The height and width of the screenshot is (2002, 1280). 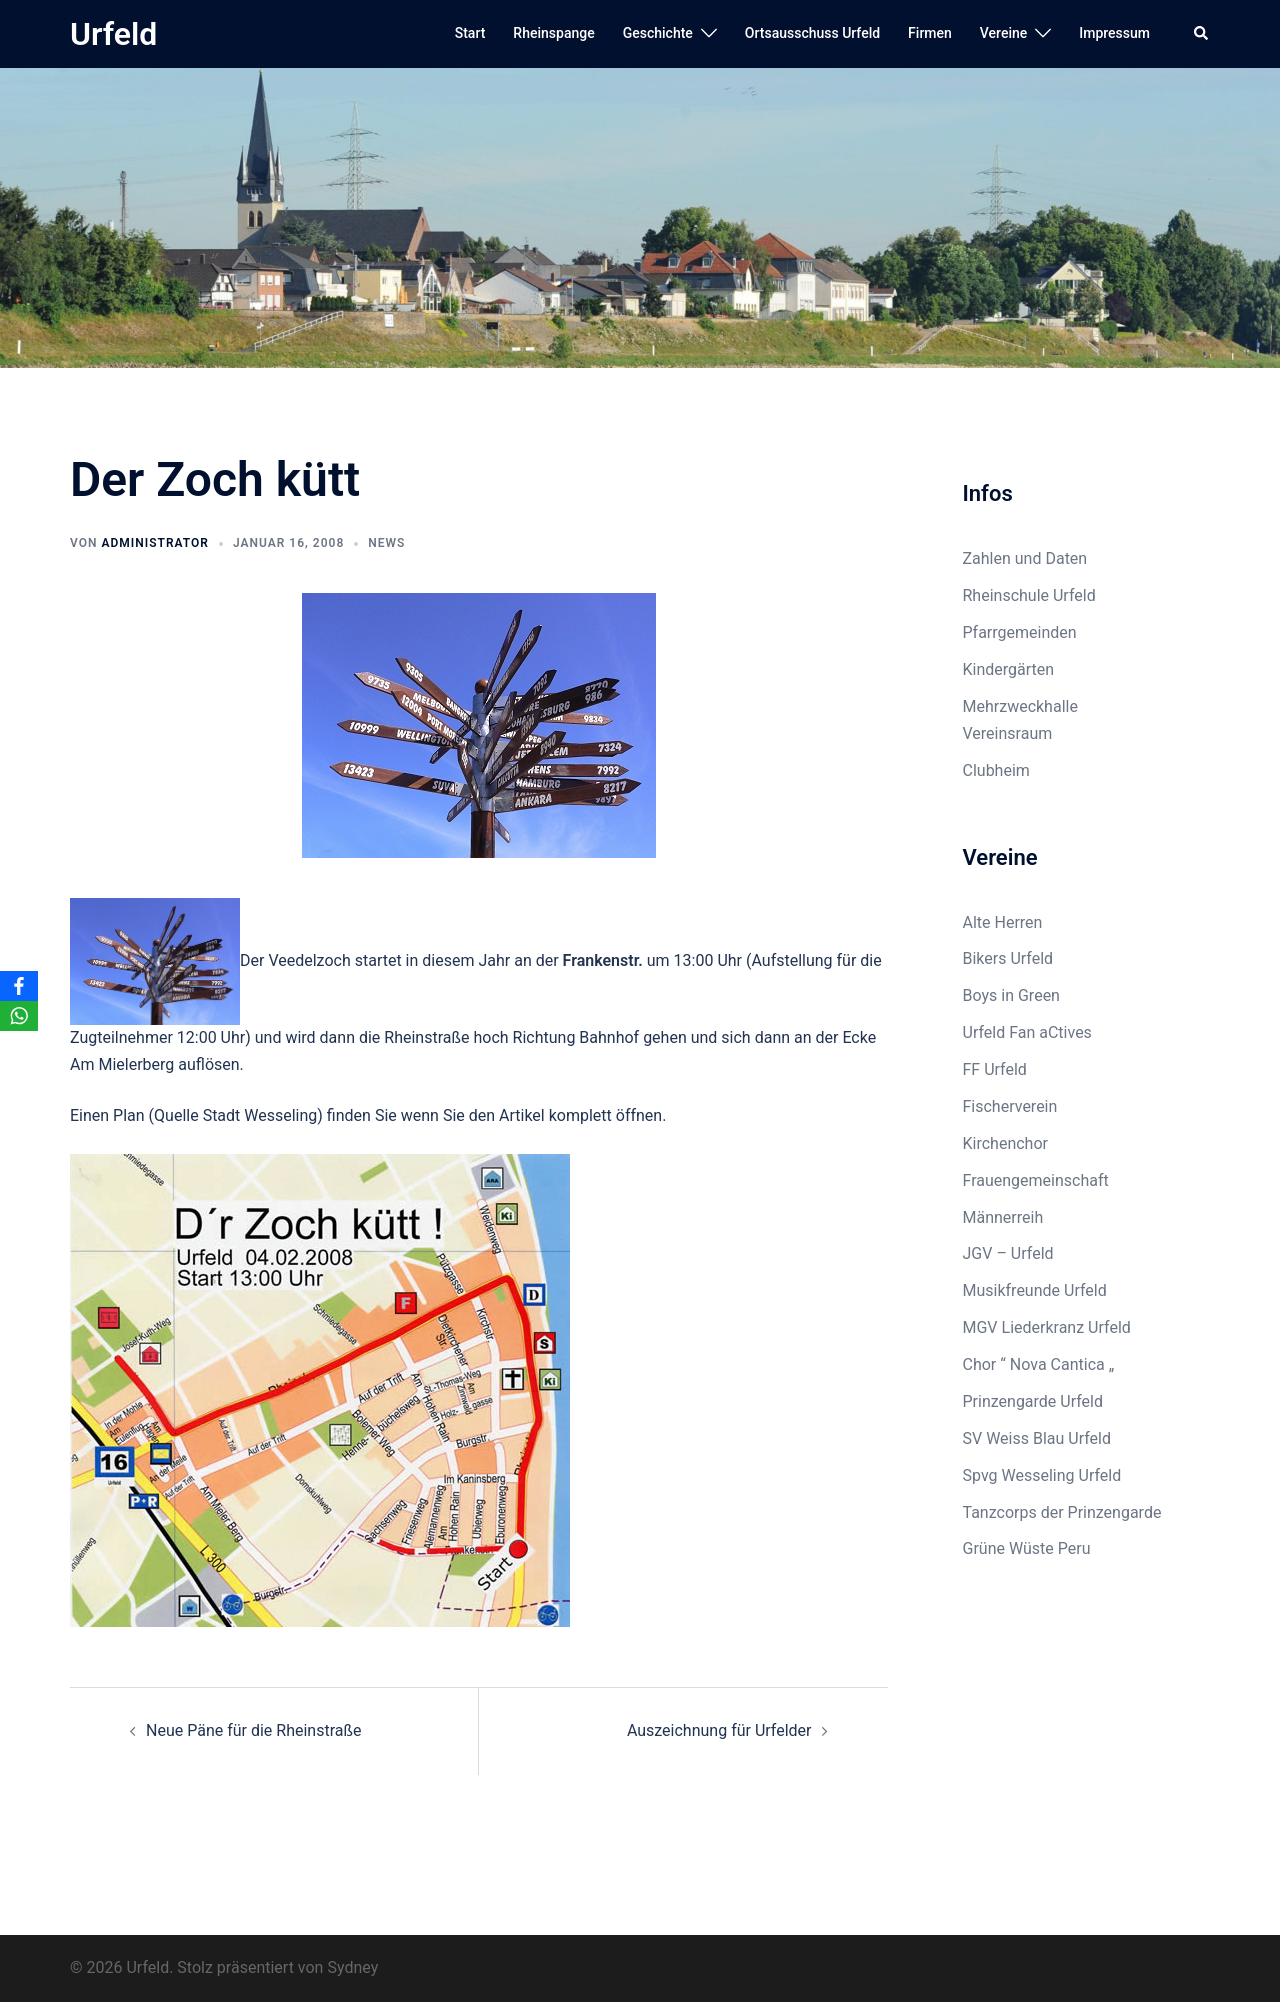 I want to click on Kirchenchor, so click(x=1005, y=1143).